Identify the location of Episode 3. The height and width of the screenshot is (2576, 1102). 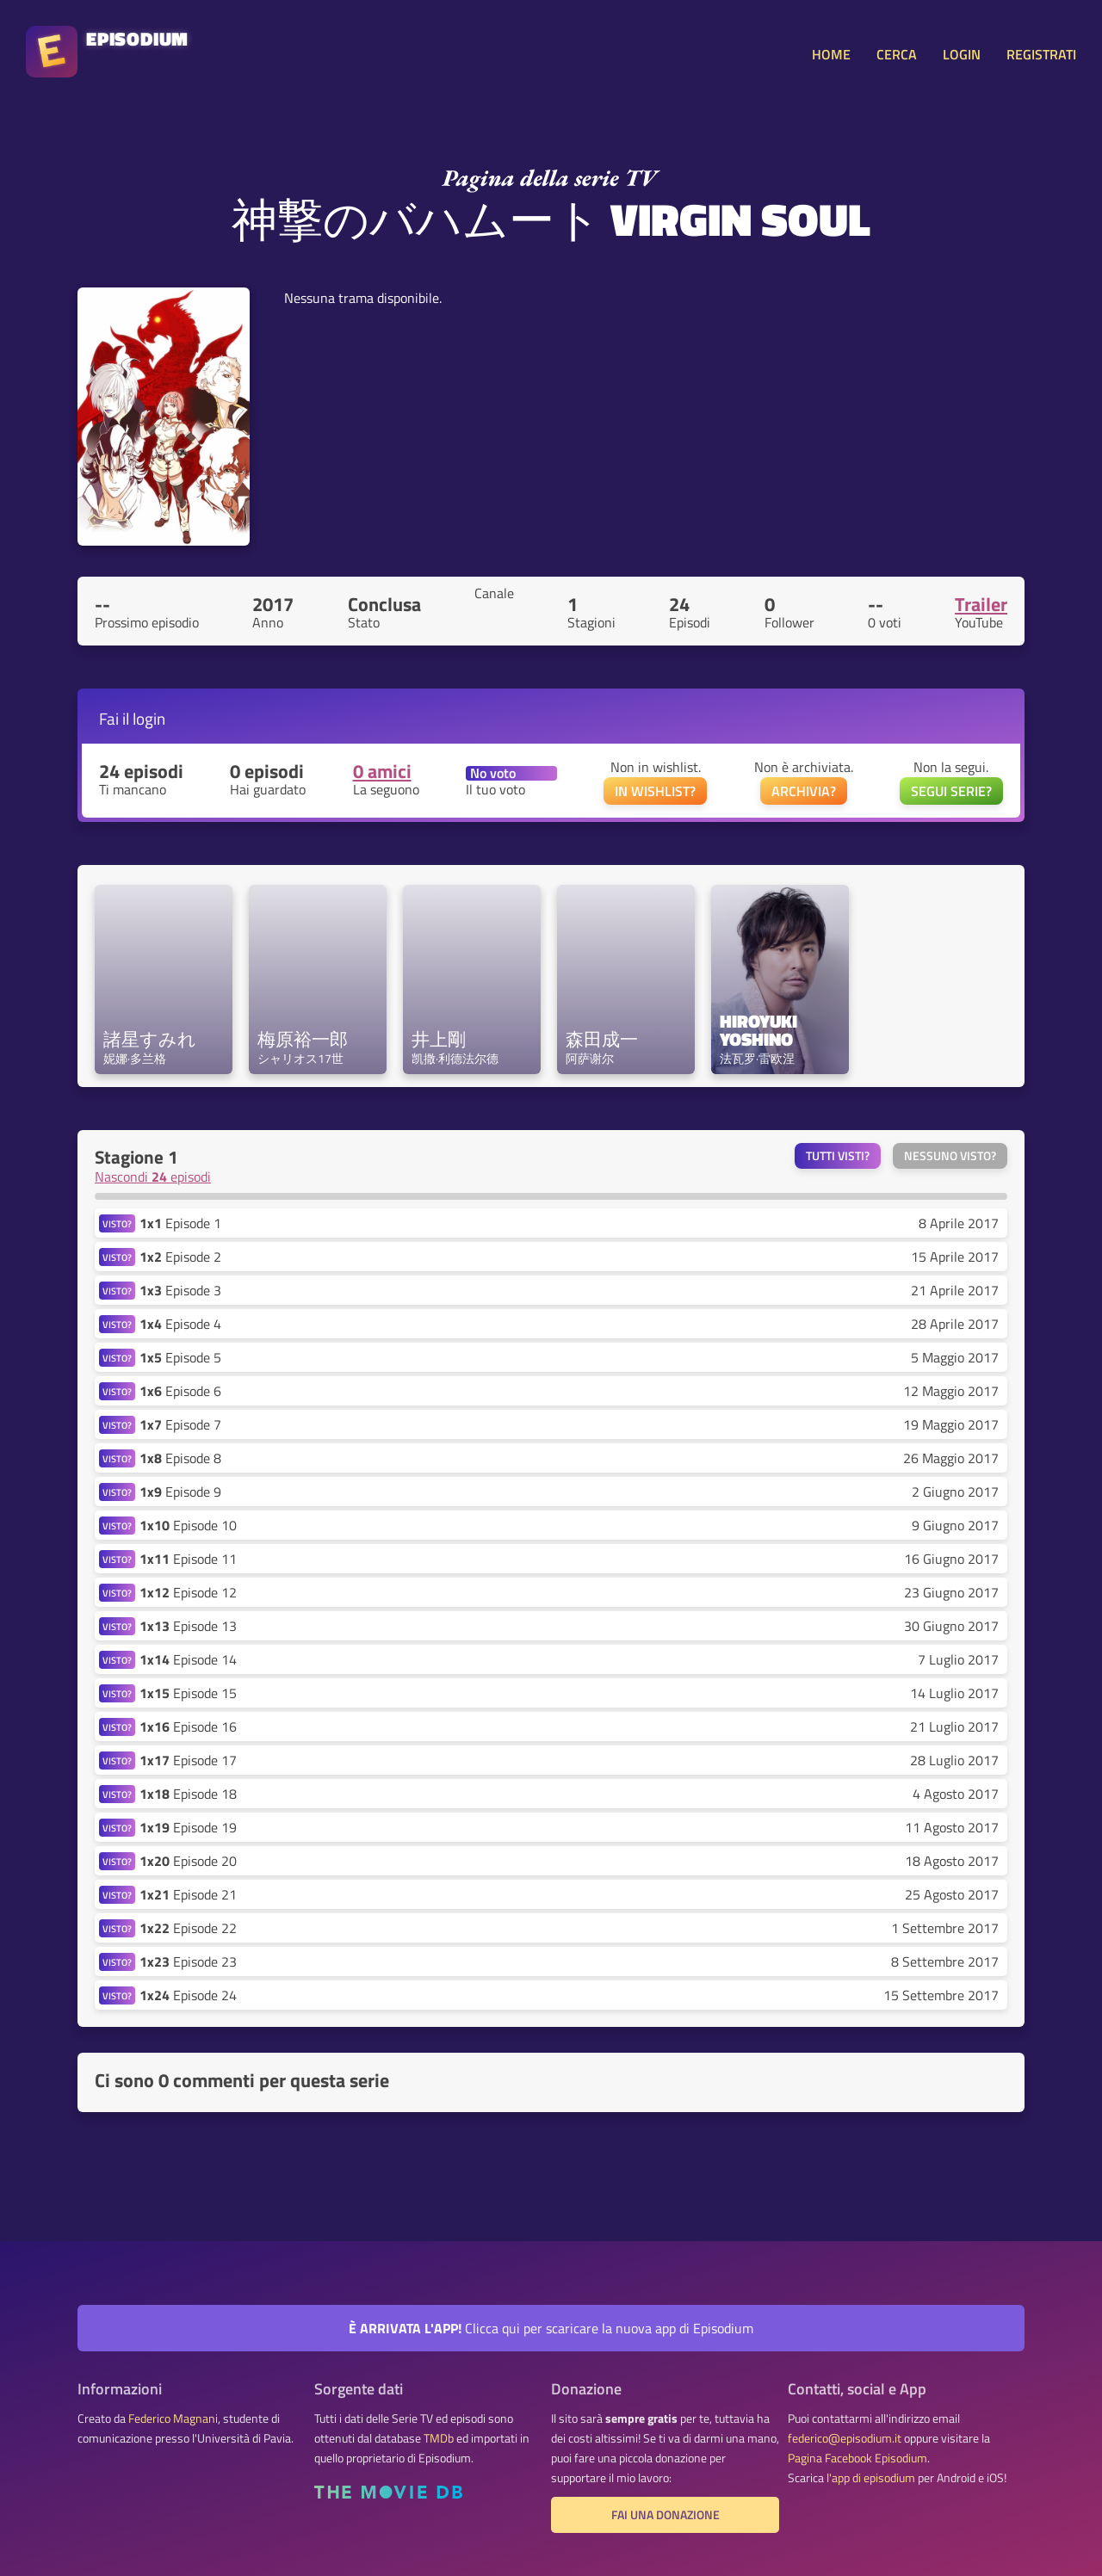
(180, 1290).